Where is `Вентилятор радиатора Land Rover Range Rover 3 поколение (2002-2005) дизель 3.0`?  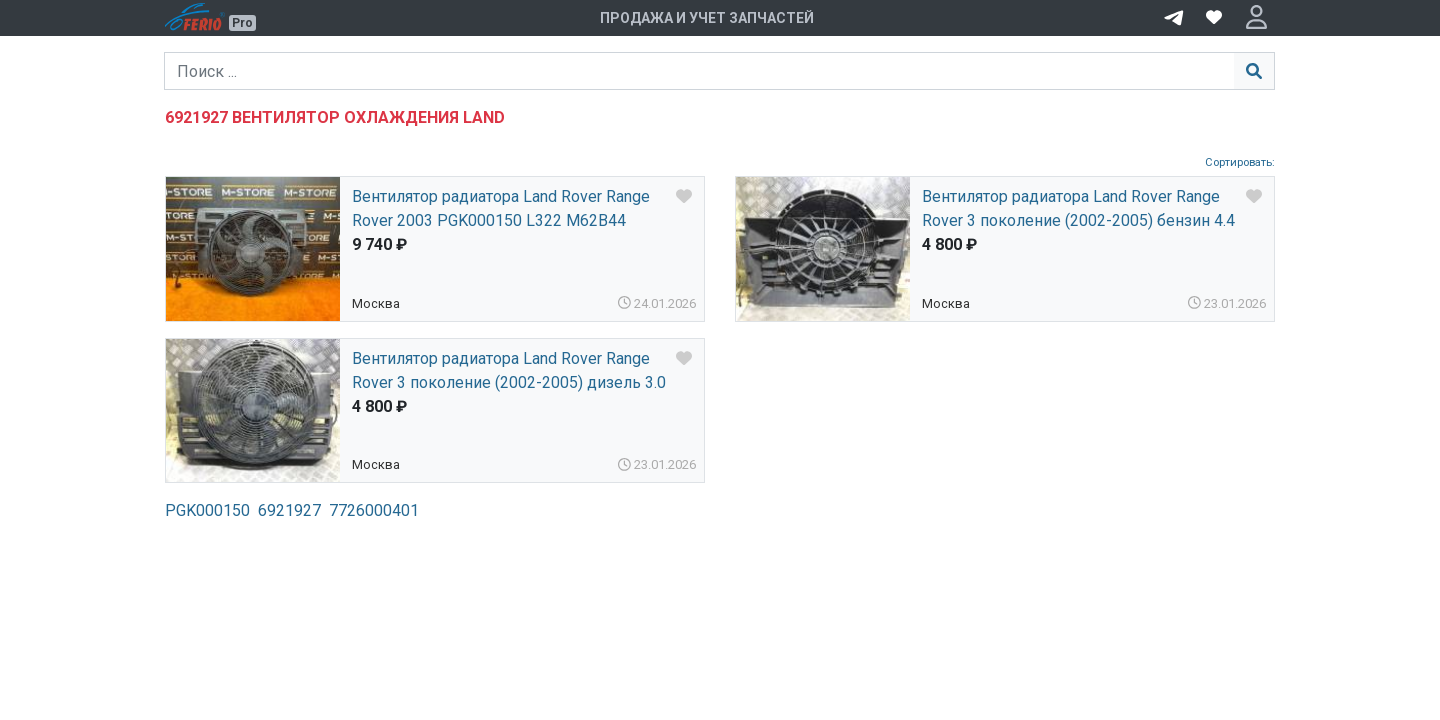 Вентилятор радиатора Land Rover Range Rover 3 поколение (2002-2005) дизель 3.0 is located at coordinates (509, 370).